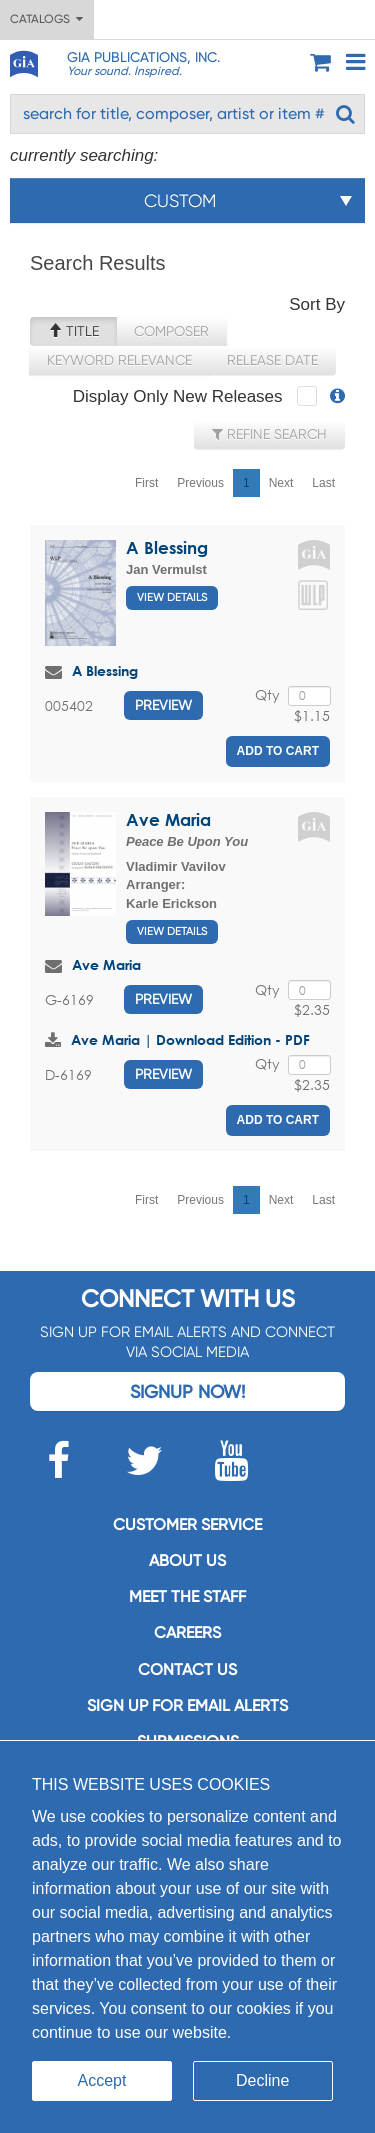  I want to click on Release Date, so click(272, 360).